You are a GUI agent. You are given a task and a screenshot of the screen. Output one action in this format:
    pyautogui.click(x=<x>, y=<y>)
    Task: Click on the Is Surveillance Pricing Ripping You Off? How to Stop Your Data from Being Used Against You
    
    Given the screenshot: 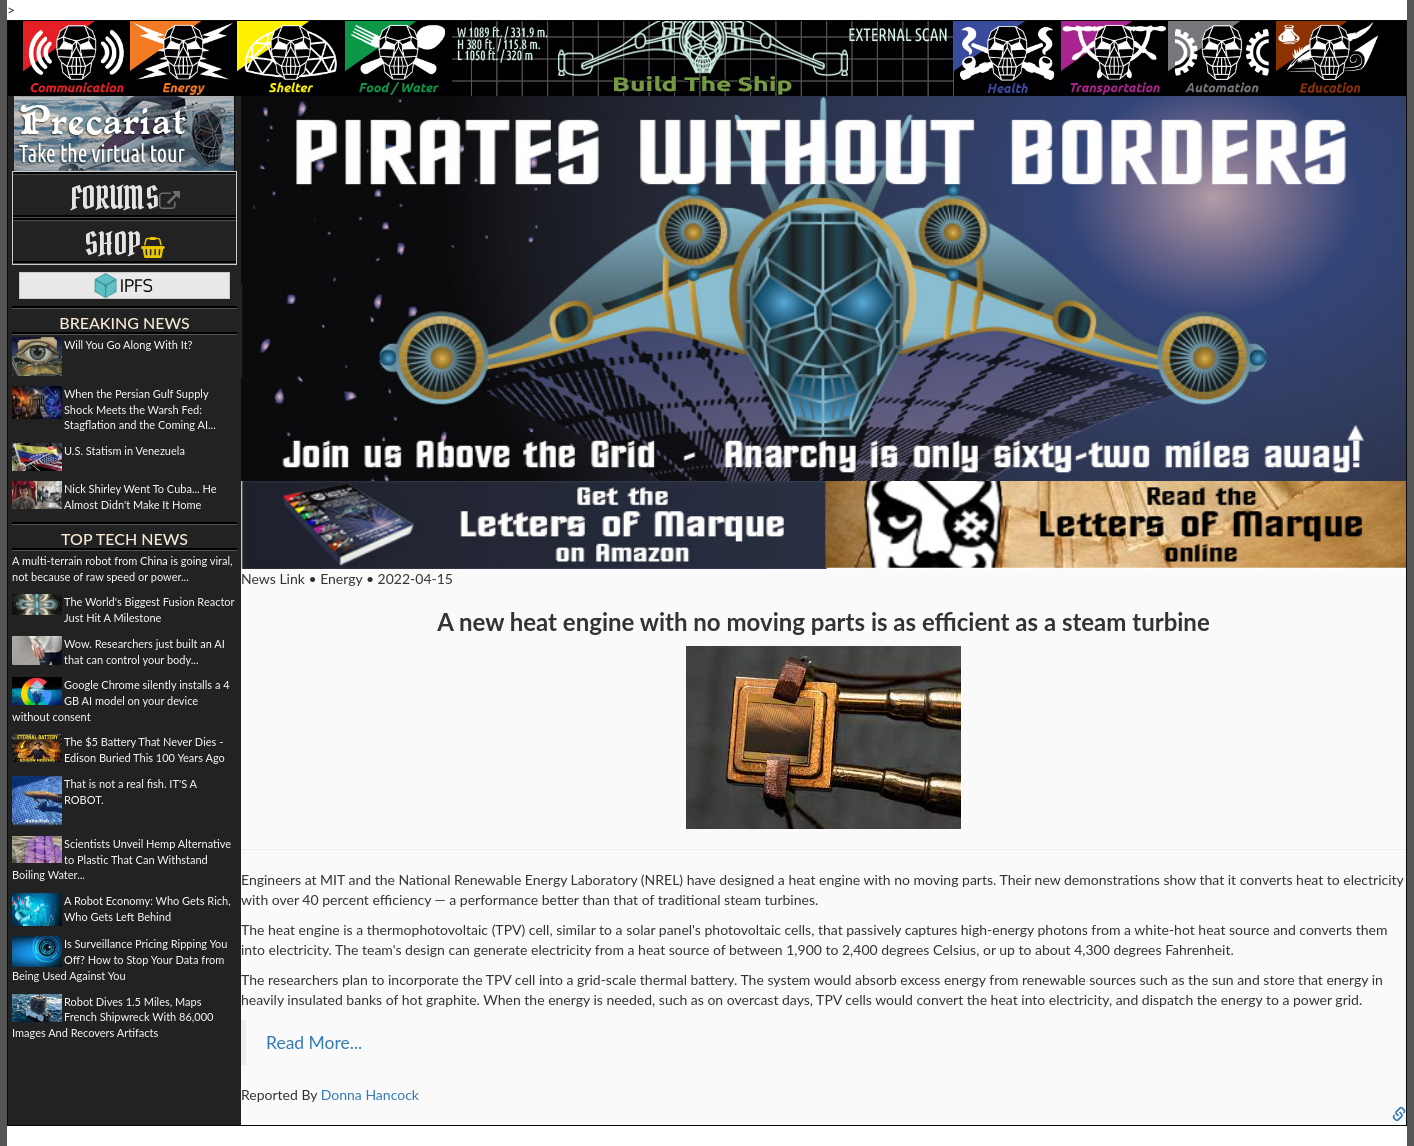 What is the action you would take?
    pyautogui.click(x=119, y=959)
    